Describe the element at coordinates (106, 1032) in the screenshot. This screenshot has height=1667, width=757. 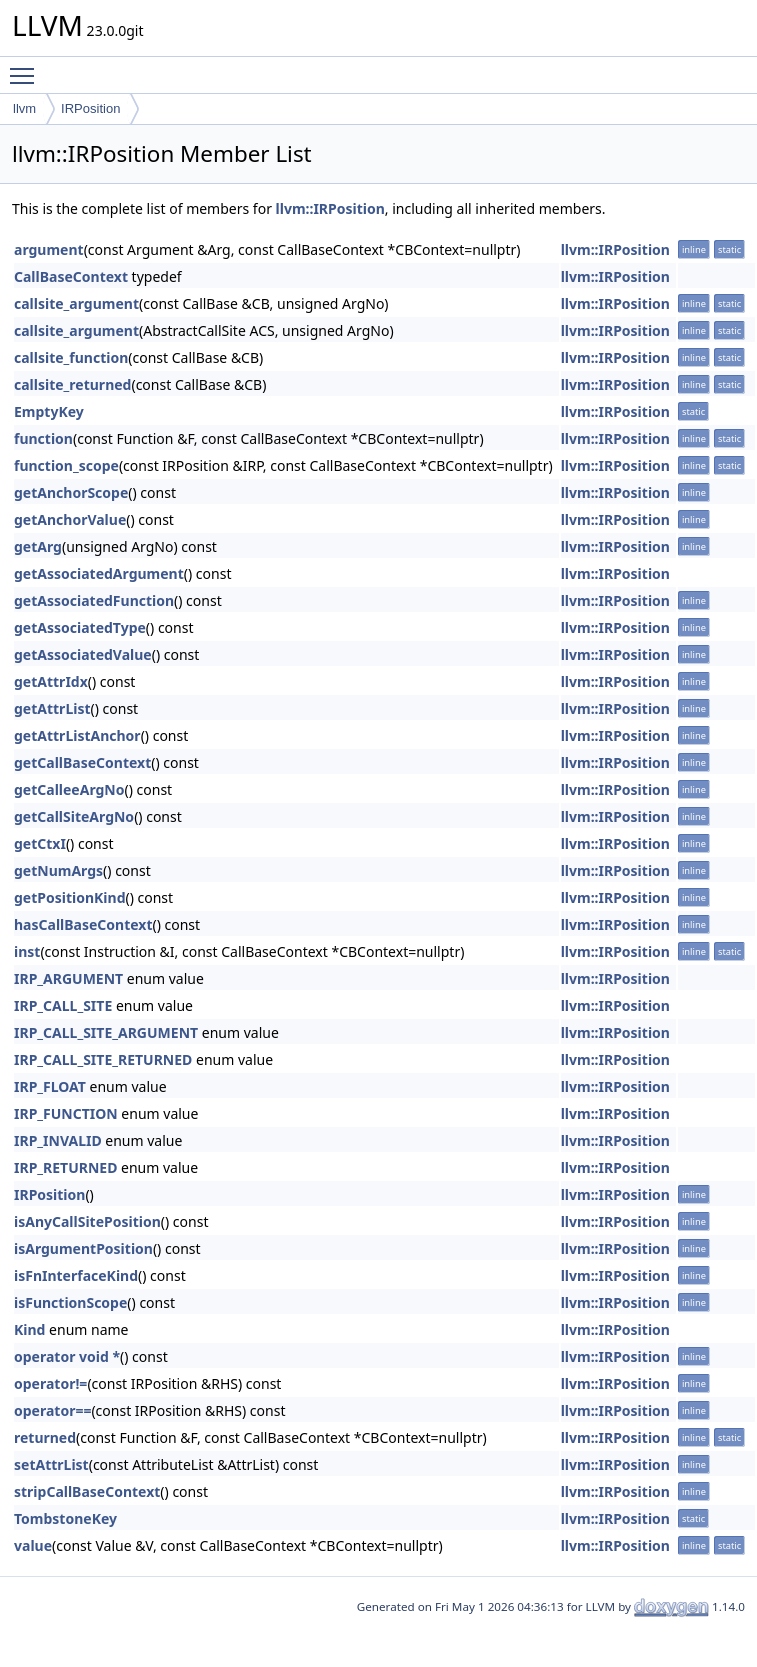
I see `IRP_CALL_SITE_ARGUMENT` at that location.